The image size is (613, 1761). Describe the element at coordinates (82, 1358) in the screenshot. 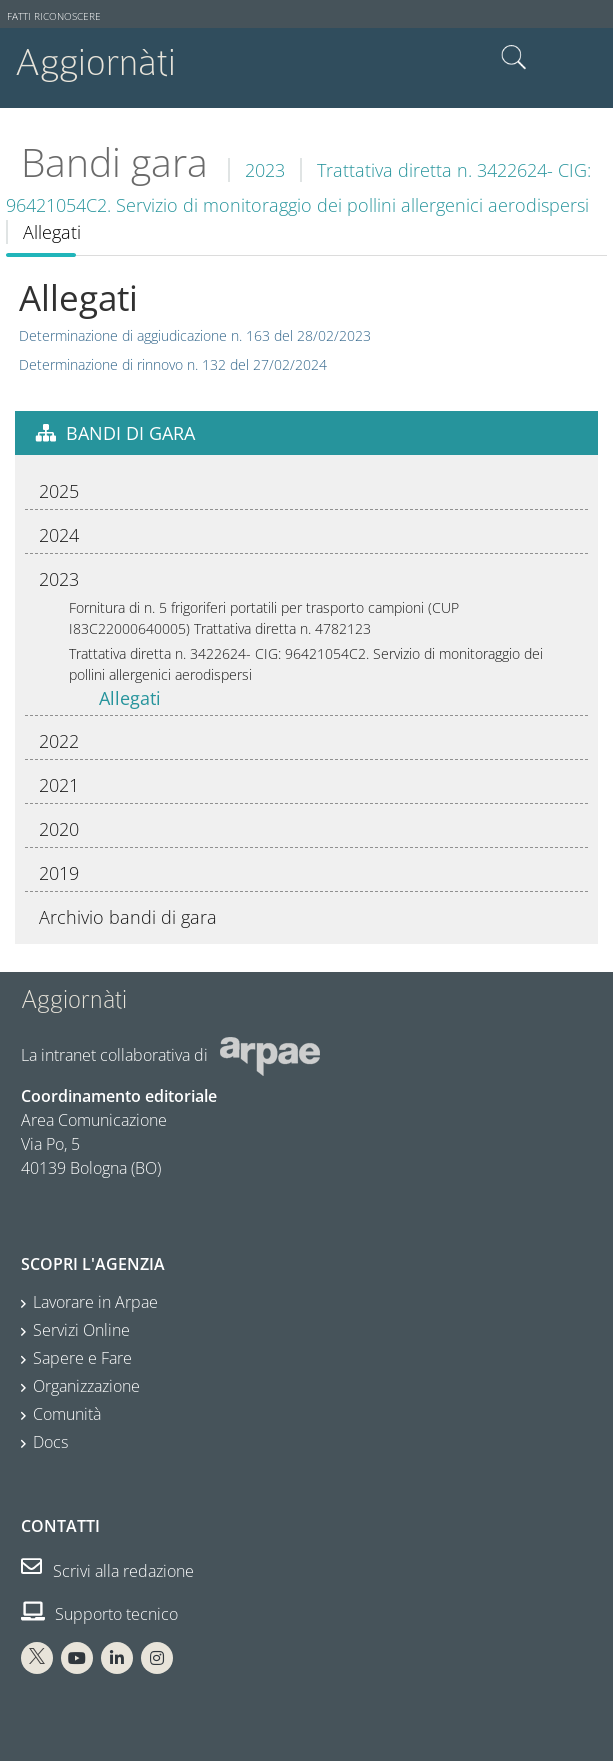

I see `Sapere e Fare` at that location.